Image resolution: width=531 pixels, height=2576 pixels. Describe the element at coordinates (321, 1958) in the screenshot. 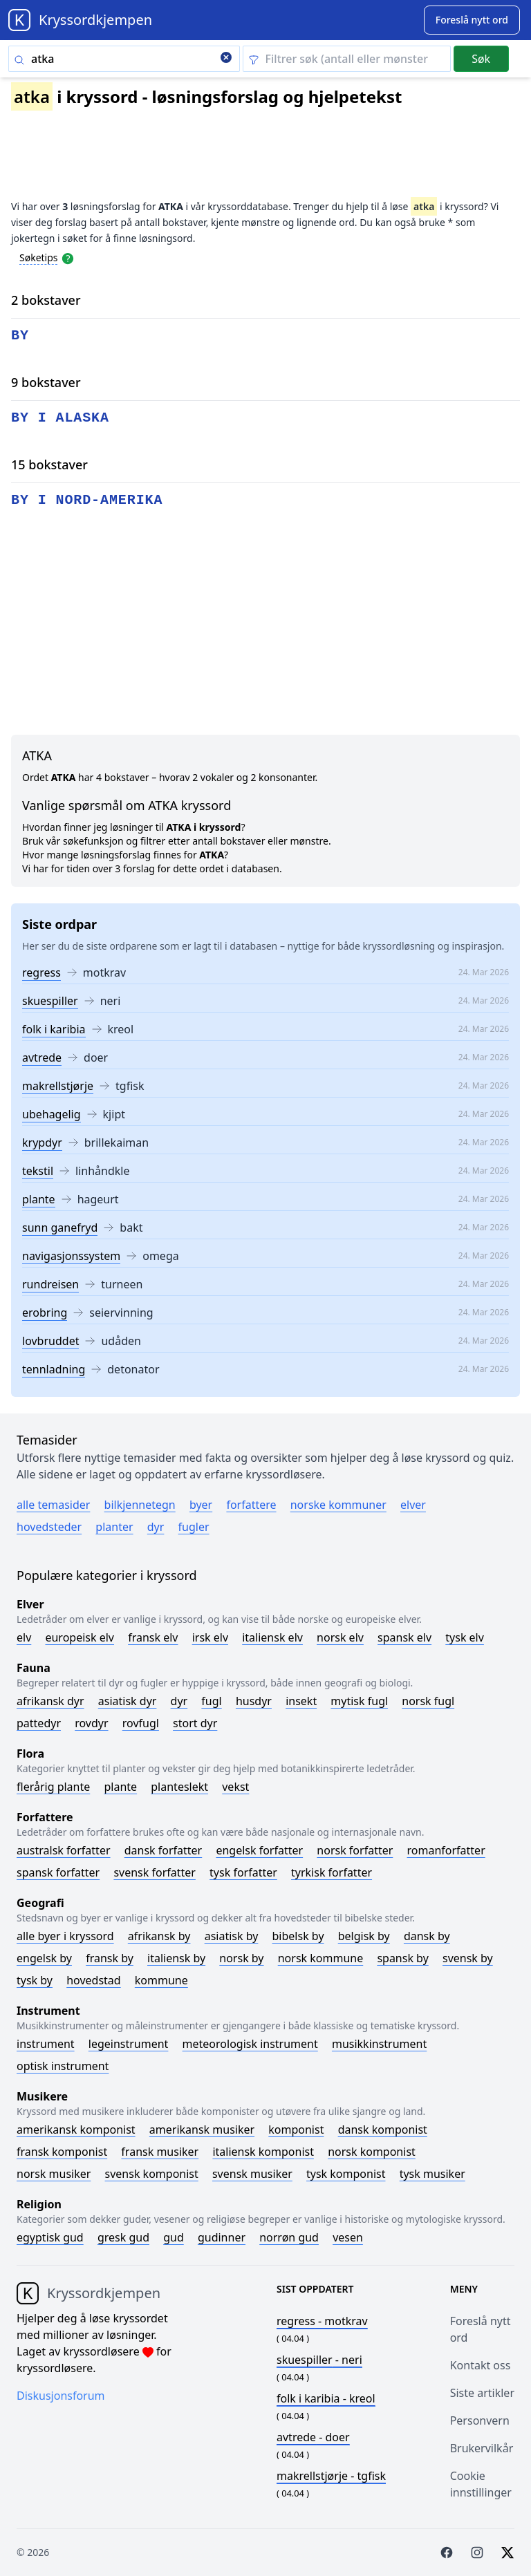

I see `Norsk kommune` at that location.